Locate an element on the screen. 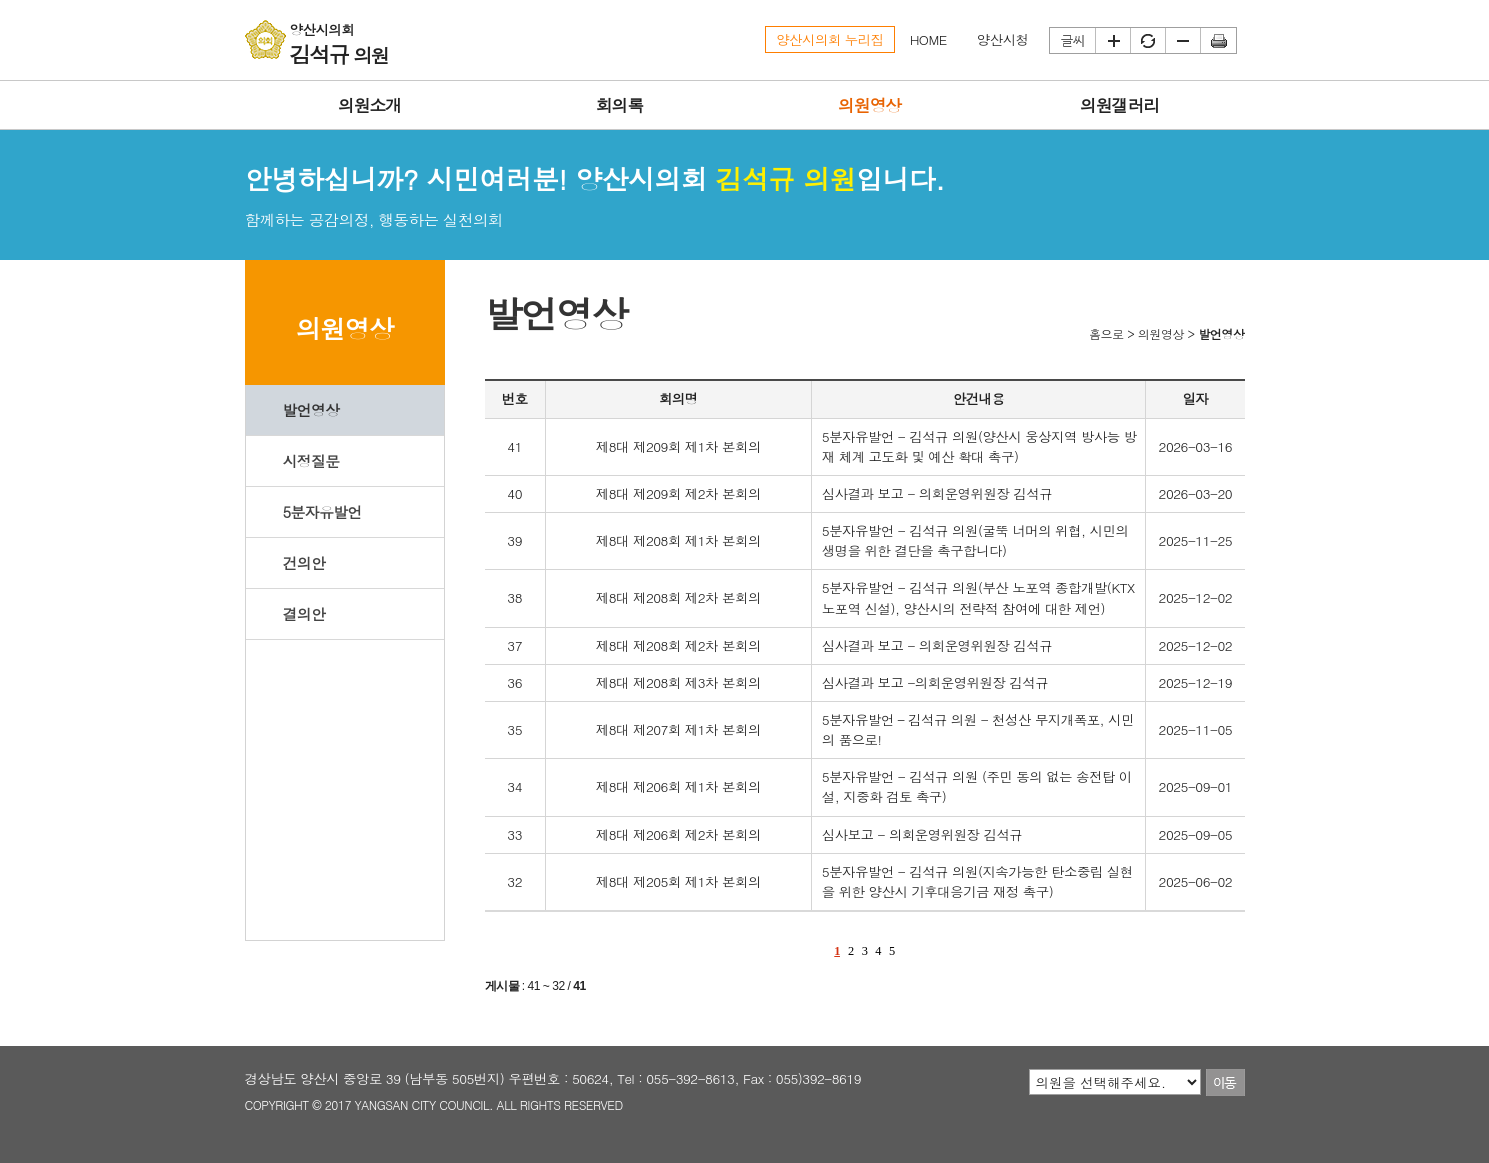 This screenshot has height=1163, width=1489. 제8대 제208회 제2차 본회의 is located at coordinates (678, 597).